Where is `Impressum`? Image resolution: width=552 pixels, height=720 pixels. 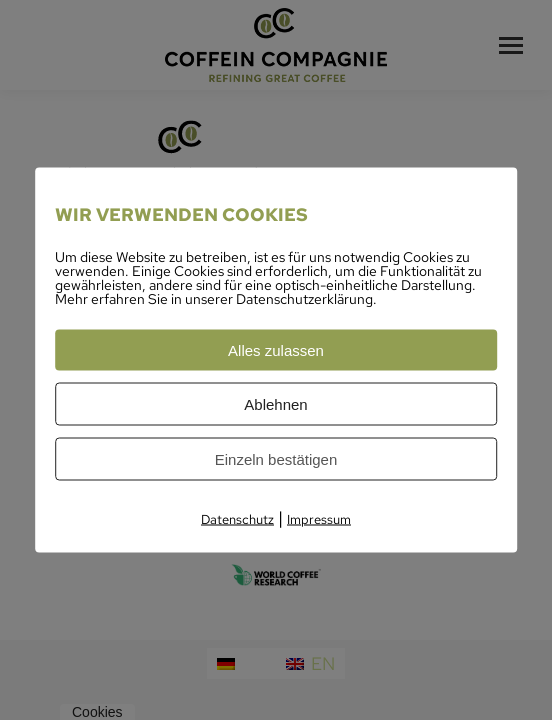
Impressum is located at coordinates (319, 519).